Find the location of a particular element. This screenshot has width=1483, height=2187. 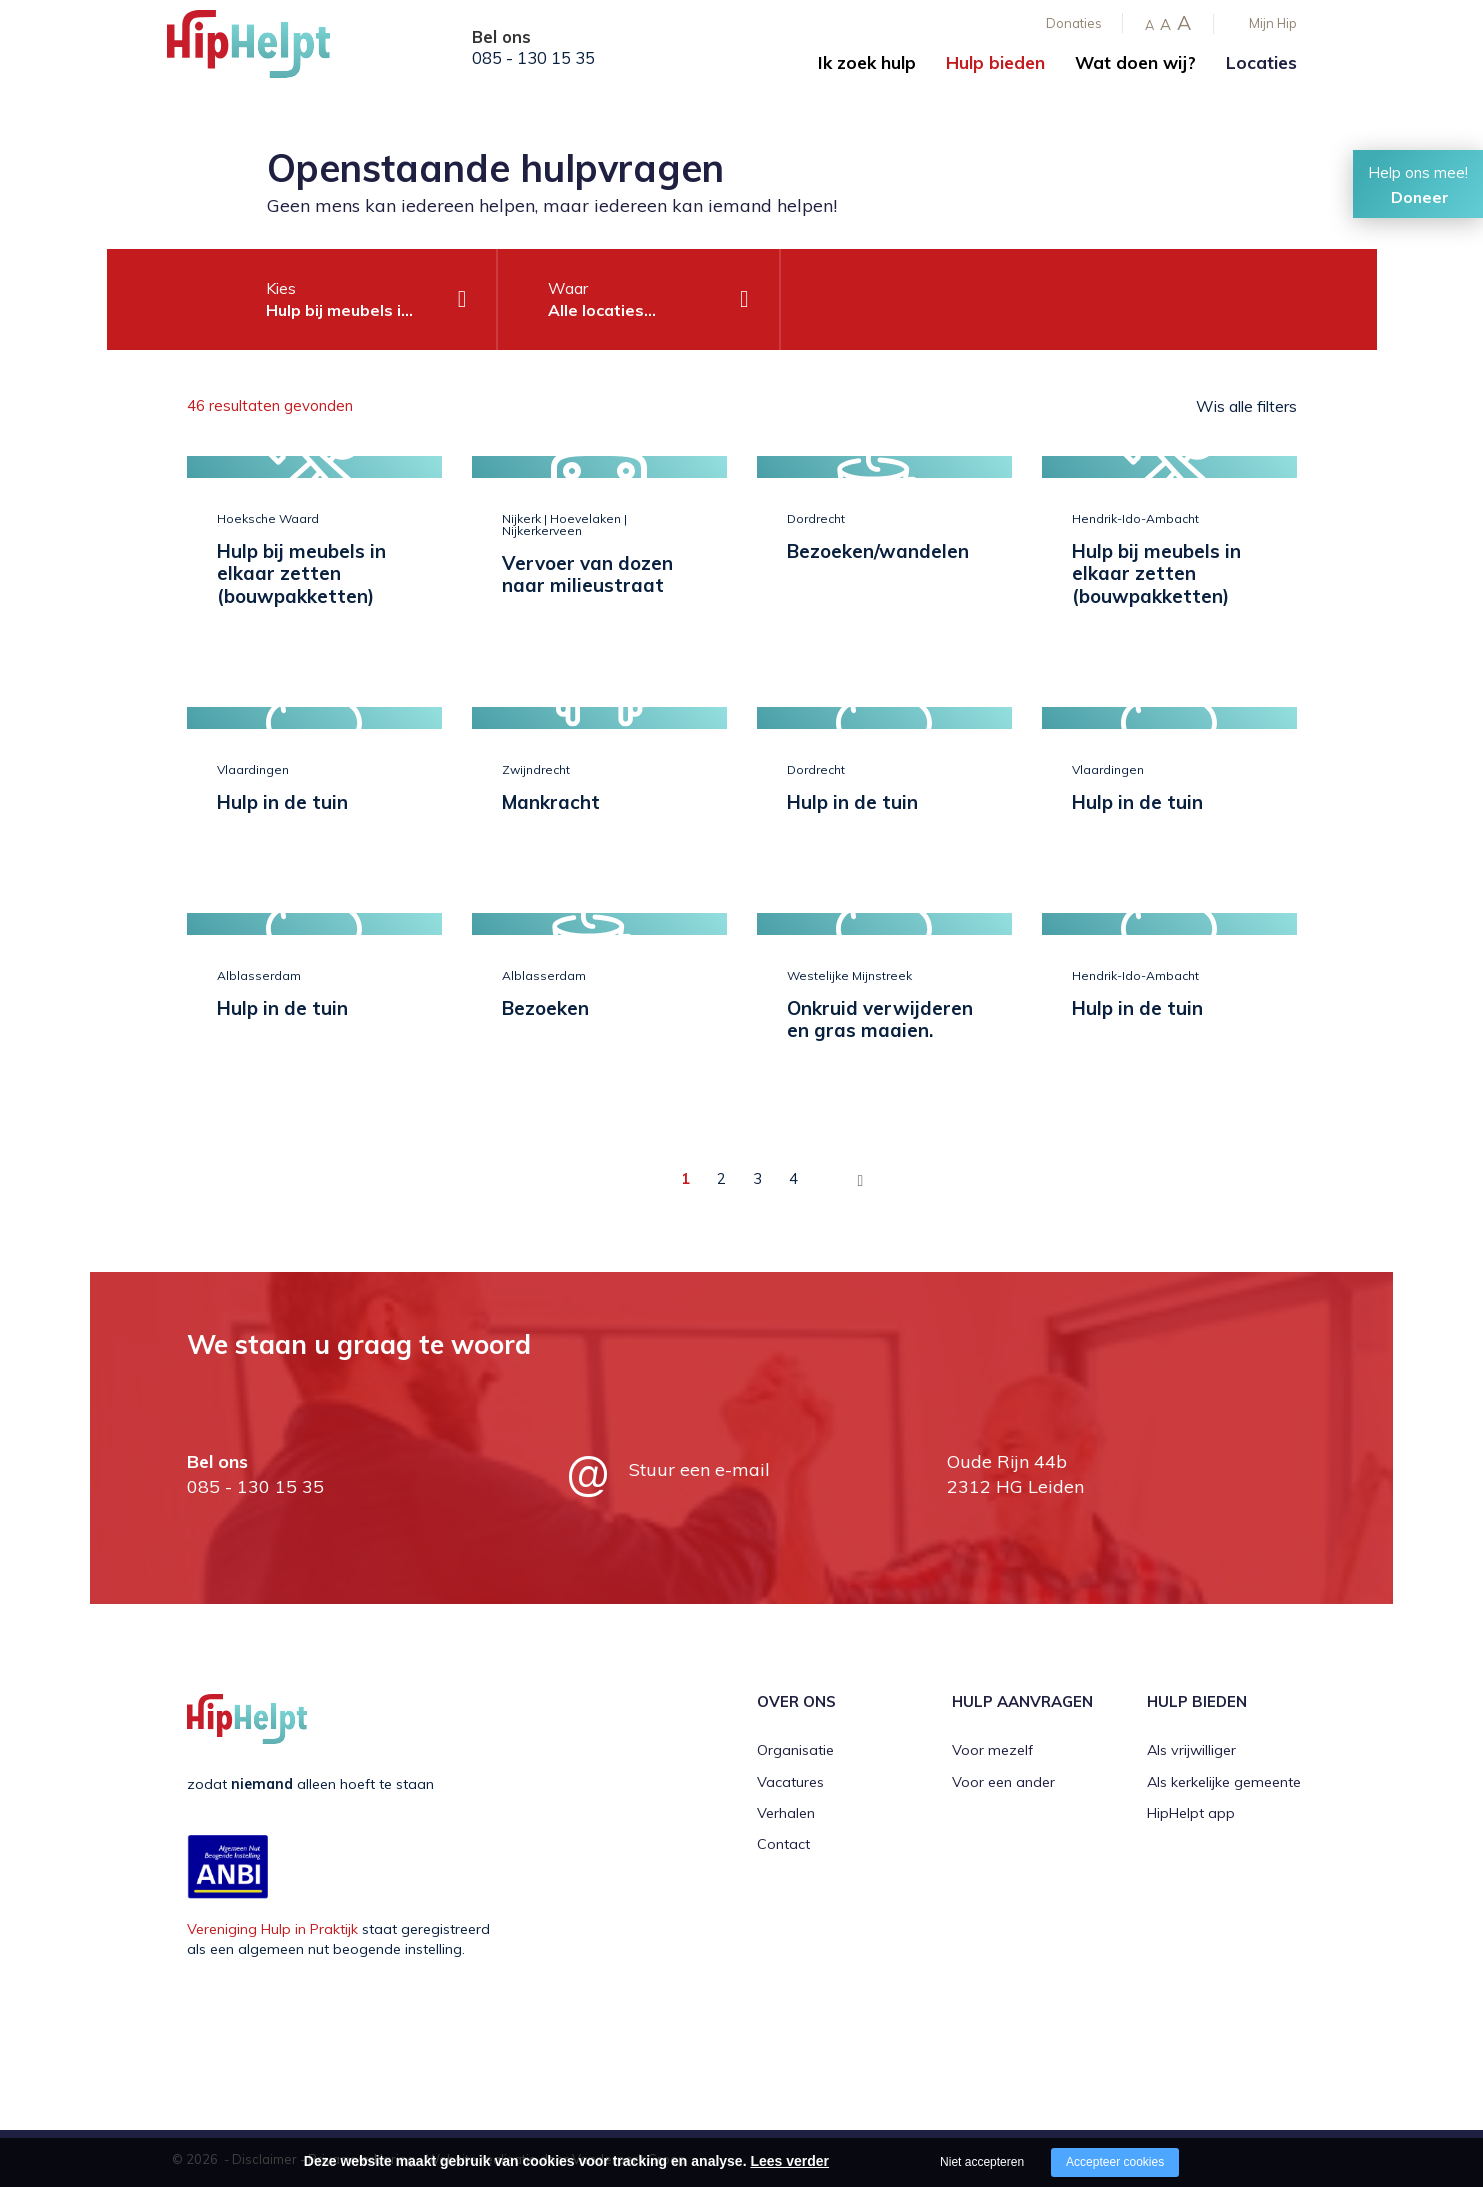

Accepteer cookies is located at coordinates (1115, 2162).